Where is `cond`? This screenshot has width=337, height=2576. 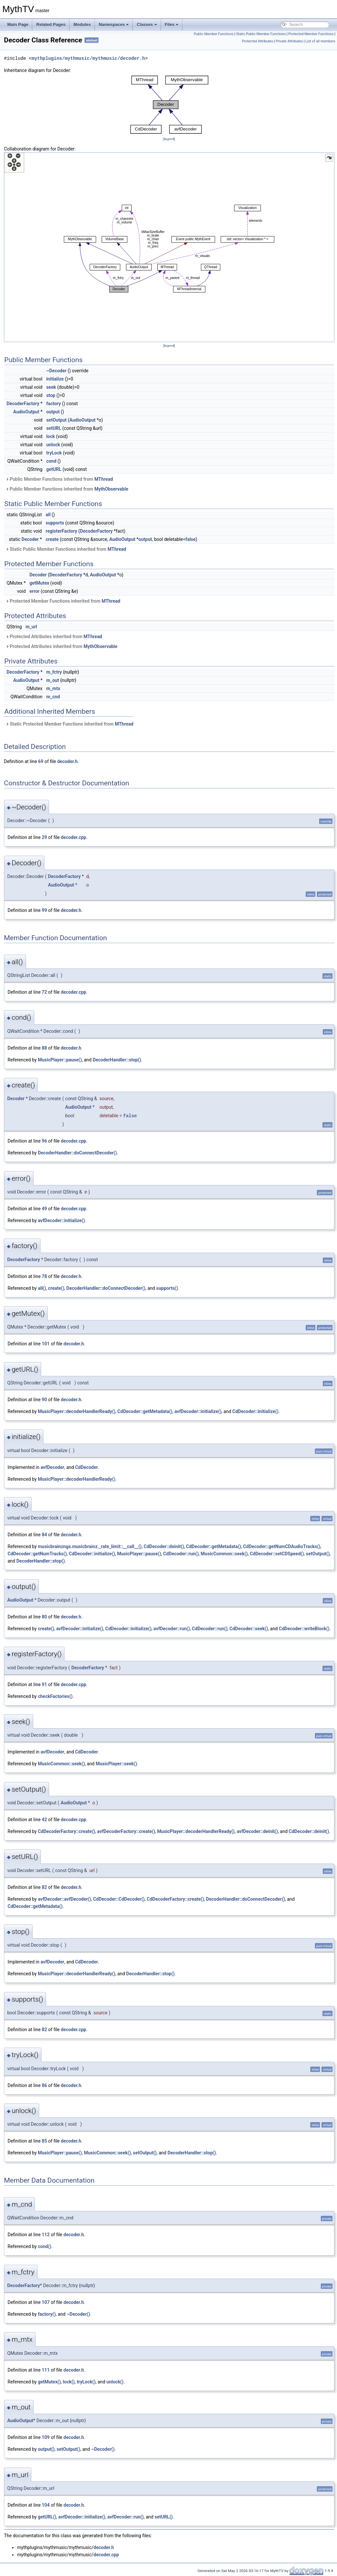 cond is located at coordinates (51, 461).